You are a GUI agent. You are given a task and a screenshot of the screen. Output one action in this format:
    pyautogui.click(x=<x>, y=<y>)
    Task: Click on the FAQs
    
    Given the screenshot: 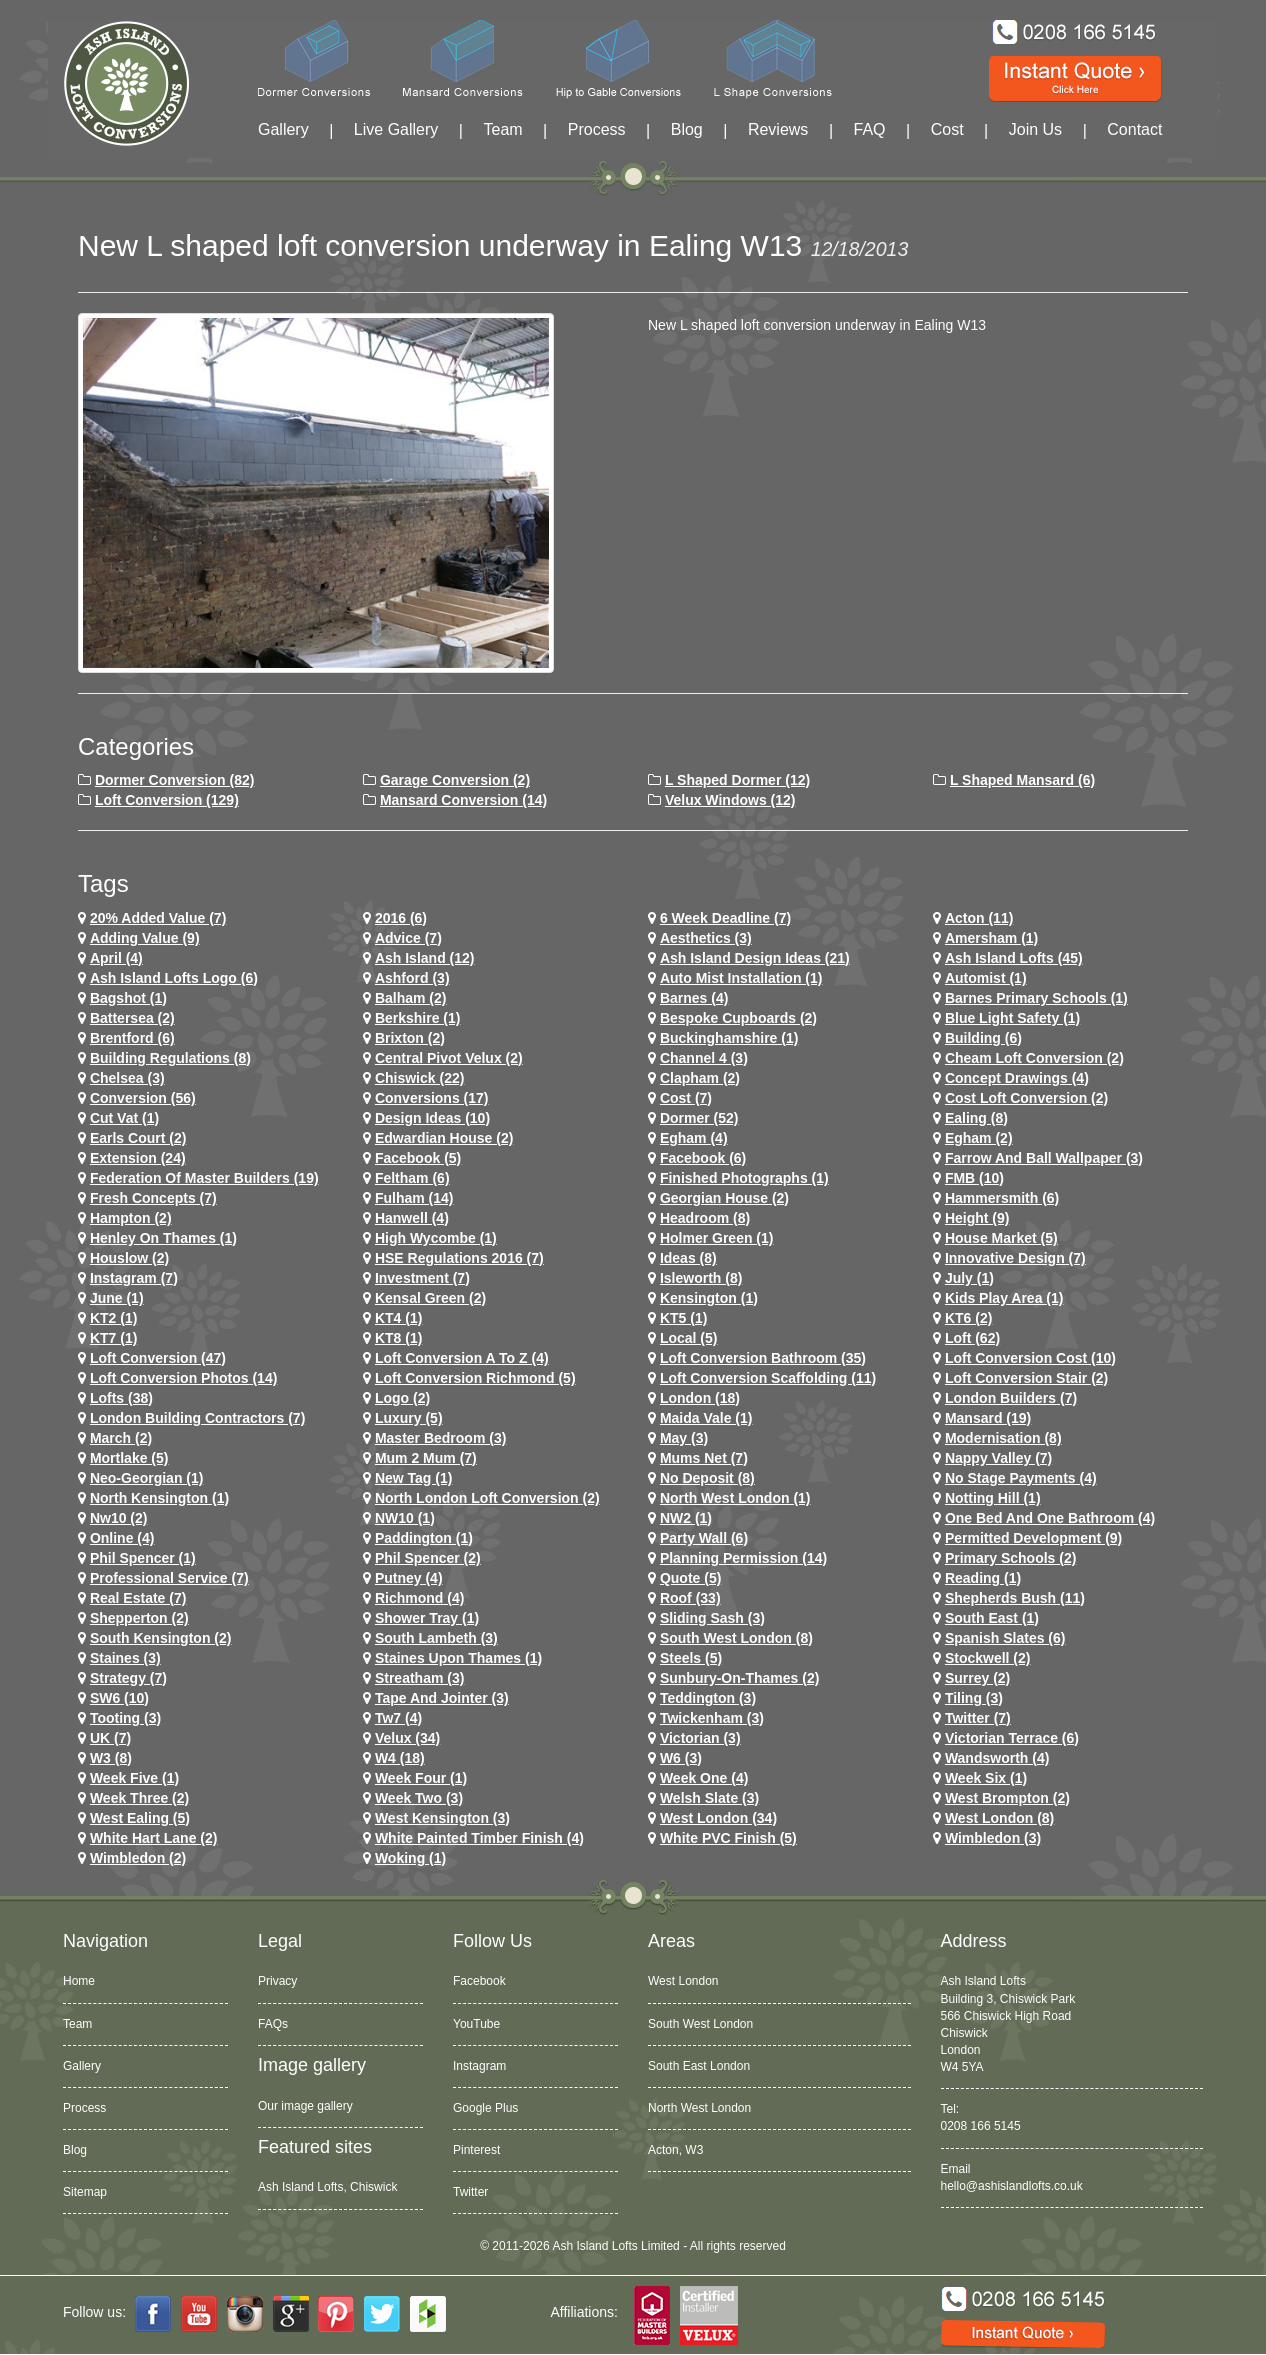 What is the action you would take?
    pyautogui.click(x=273, y=2024)
    